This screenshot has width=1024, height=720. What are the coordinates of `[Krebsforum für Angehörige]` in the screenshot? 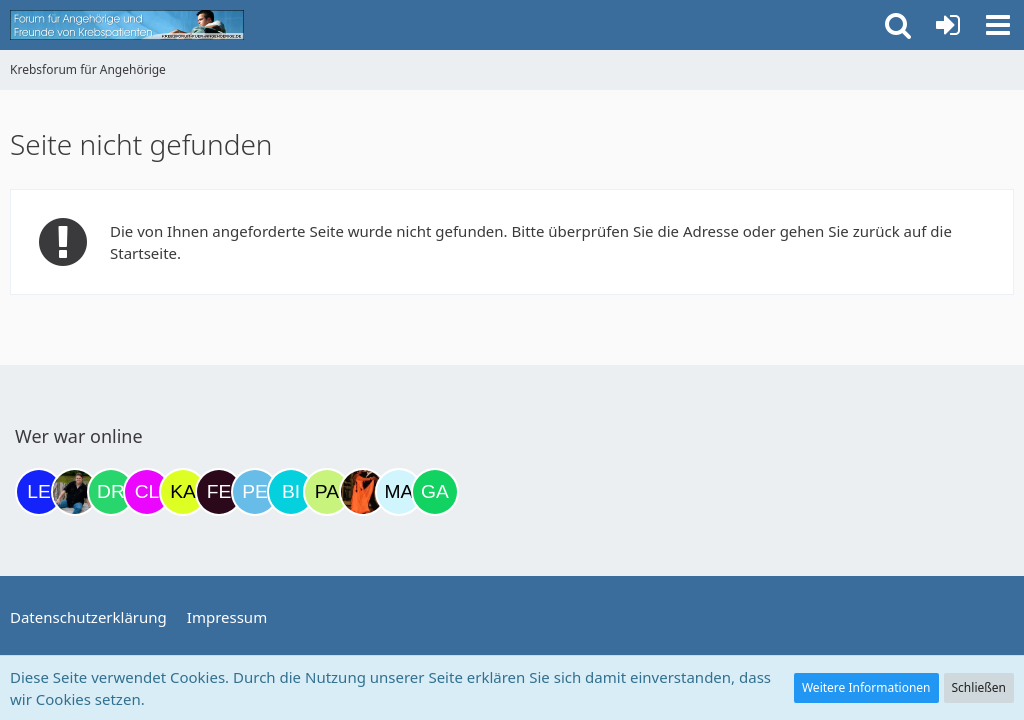 It's located at (127, 25).